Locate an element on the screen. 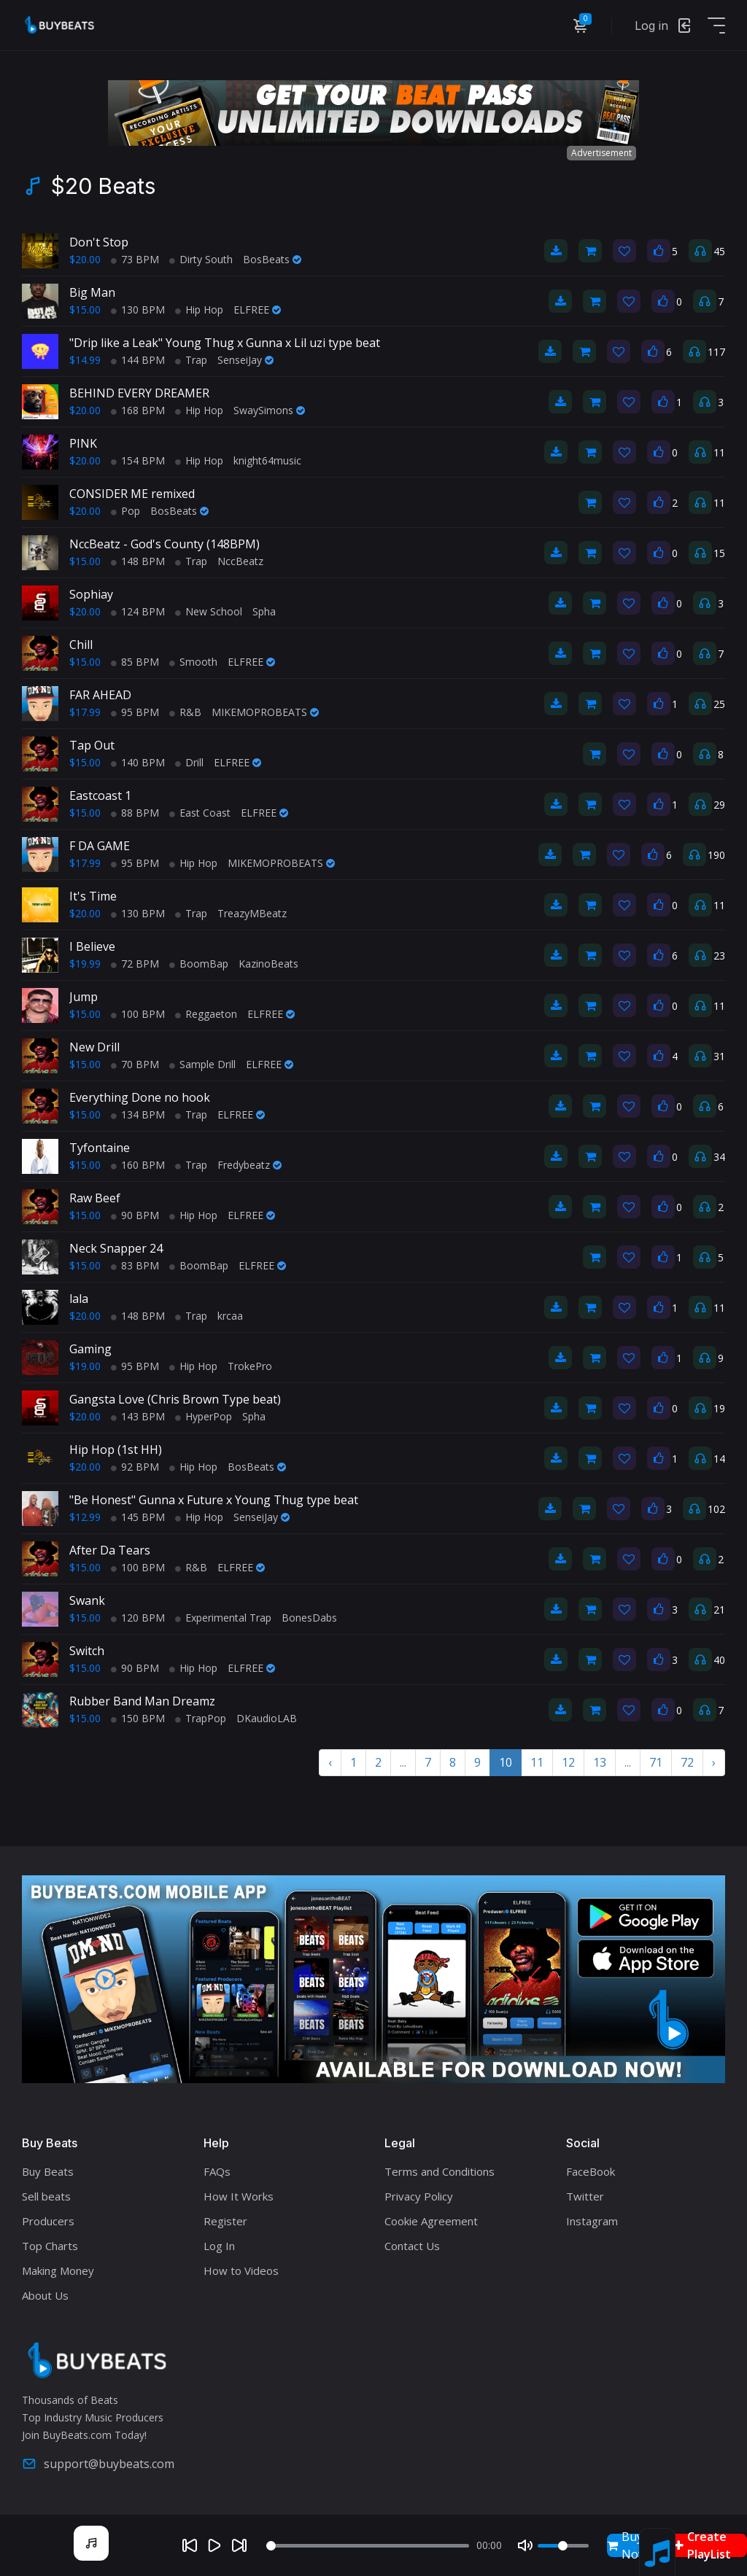  $17.99 is located at coordinates (85, 712).